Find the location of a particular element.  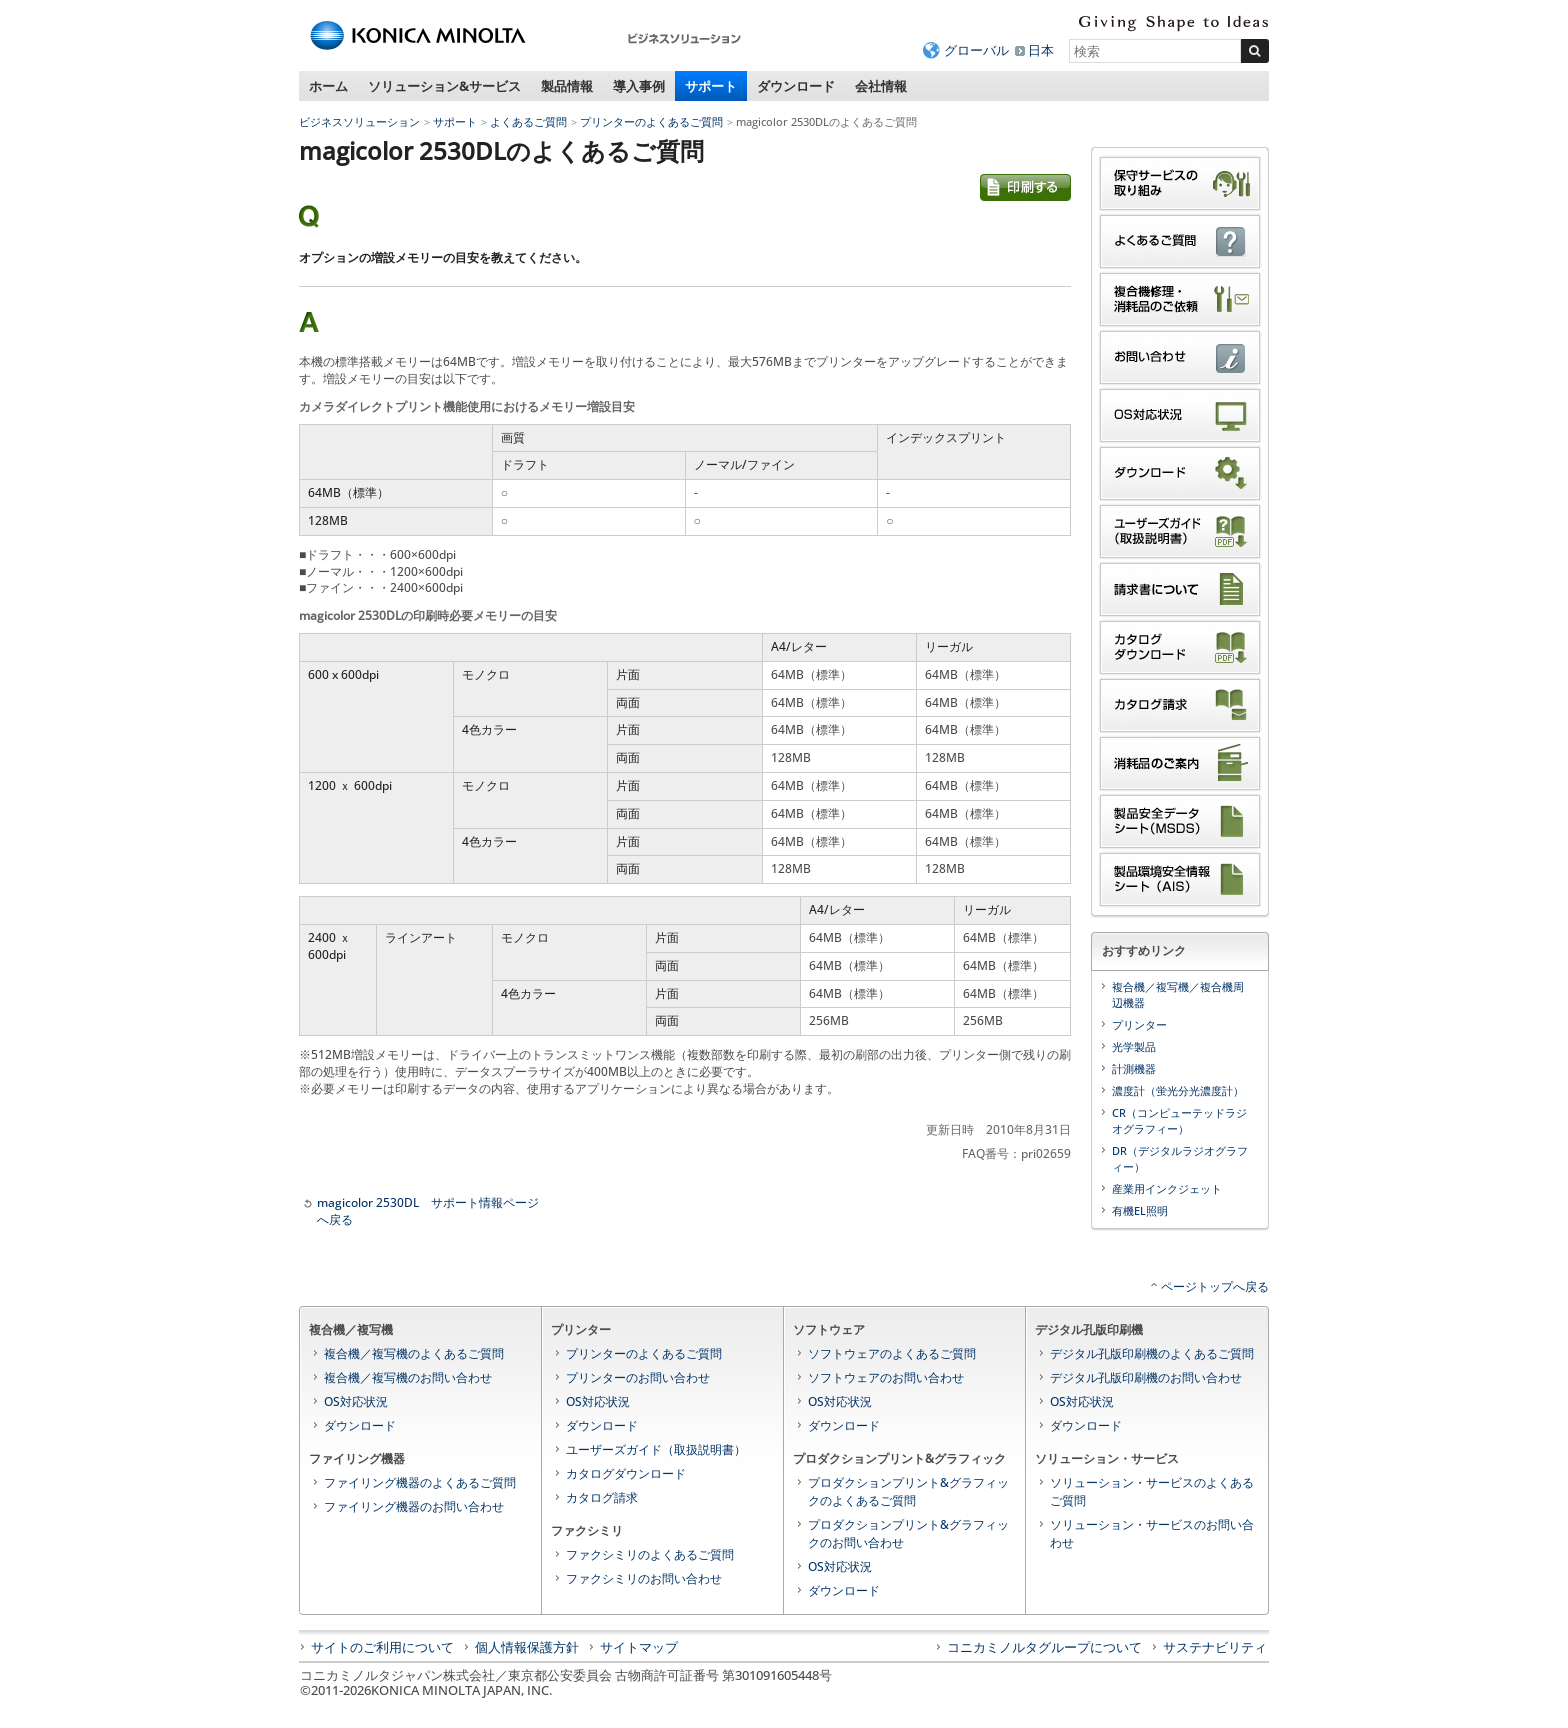

製品情報 is located at coordinates (567, 86).